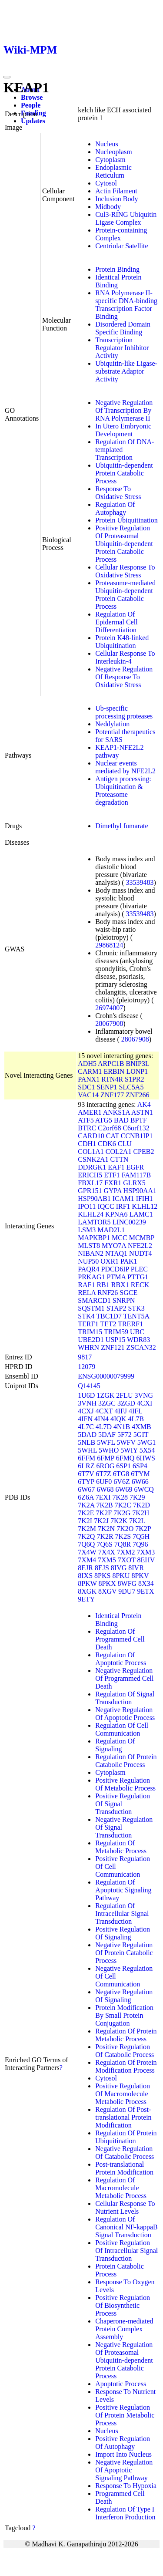 The height and width of the screenshot is (2576, 163). I want to click on DDRGK1, so click(92, 1167).